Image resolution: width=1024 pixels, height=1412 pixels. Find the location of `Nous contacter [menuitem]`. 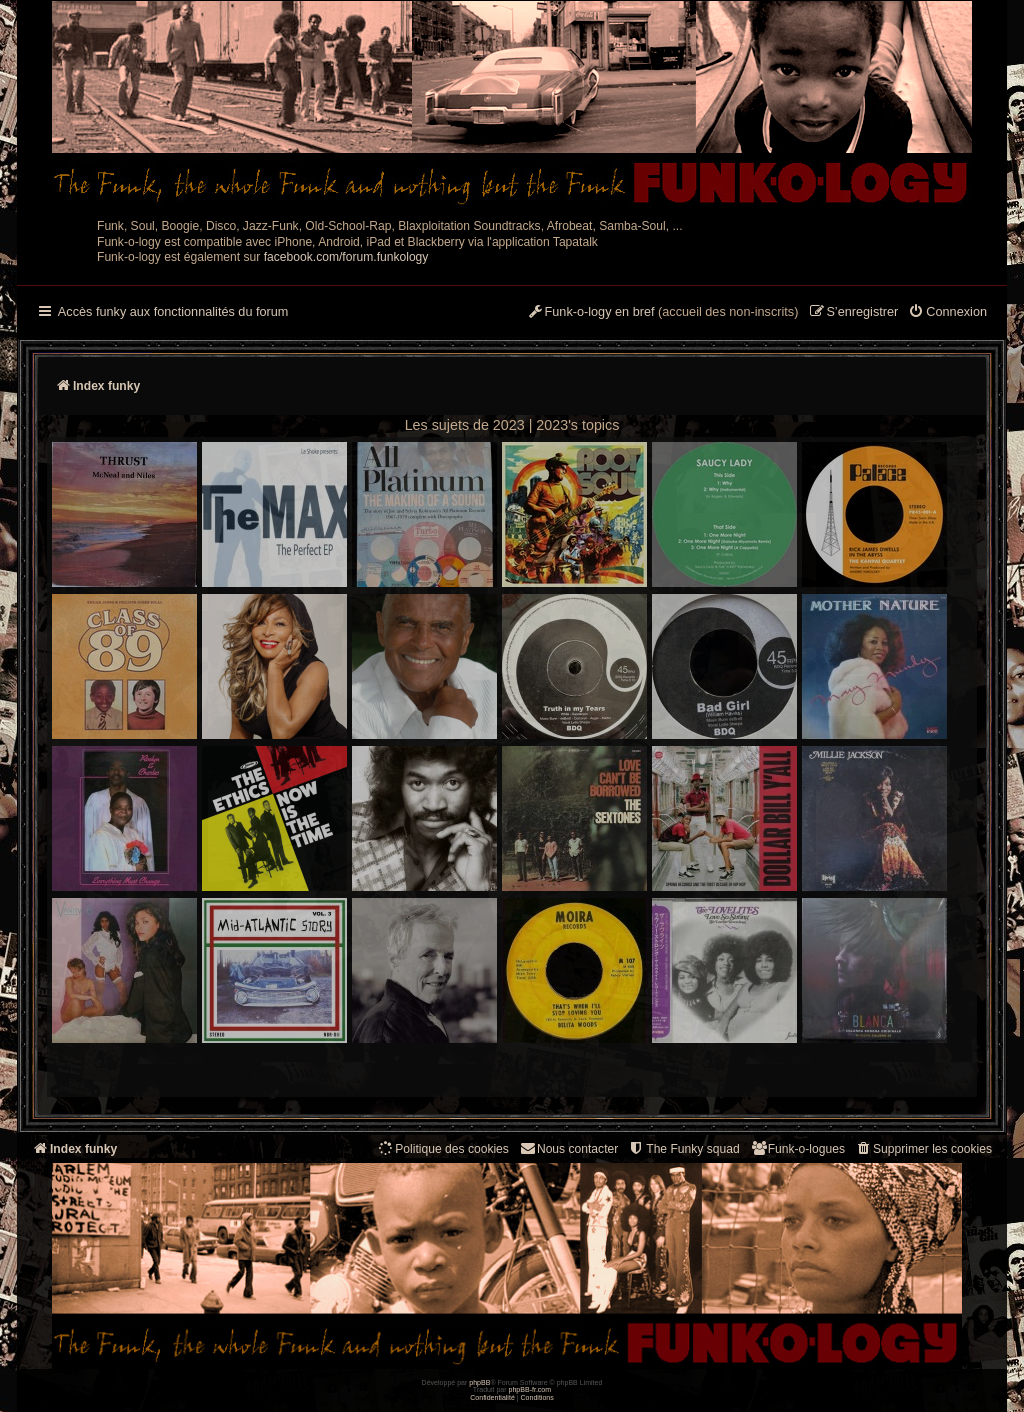

Nous contacter [menuitem] is located at coordinates (568, 1148).